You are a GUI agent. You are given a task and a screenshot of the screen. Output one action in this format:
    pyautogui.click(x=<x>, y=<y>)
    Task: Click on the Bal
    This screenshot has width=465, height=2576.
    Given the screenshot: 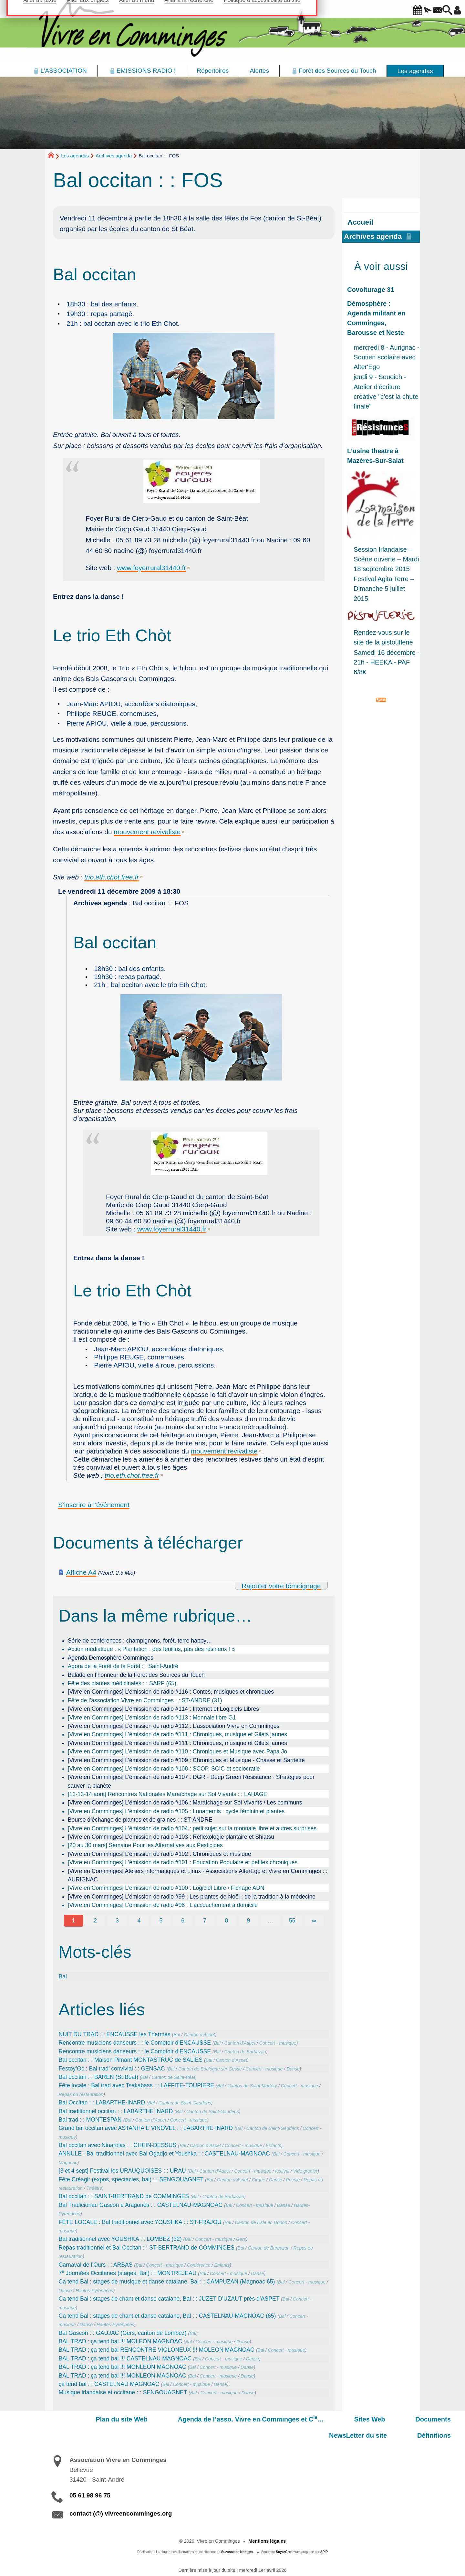 What is the action you would take?
    pyautogui.click(x=63, y=1976)
    